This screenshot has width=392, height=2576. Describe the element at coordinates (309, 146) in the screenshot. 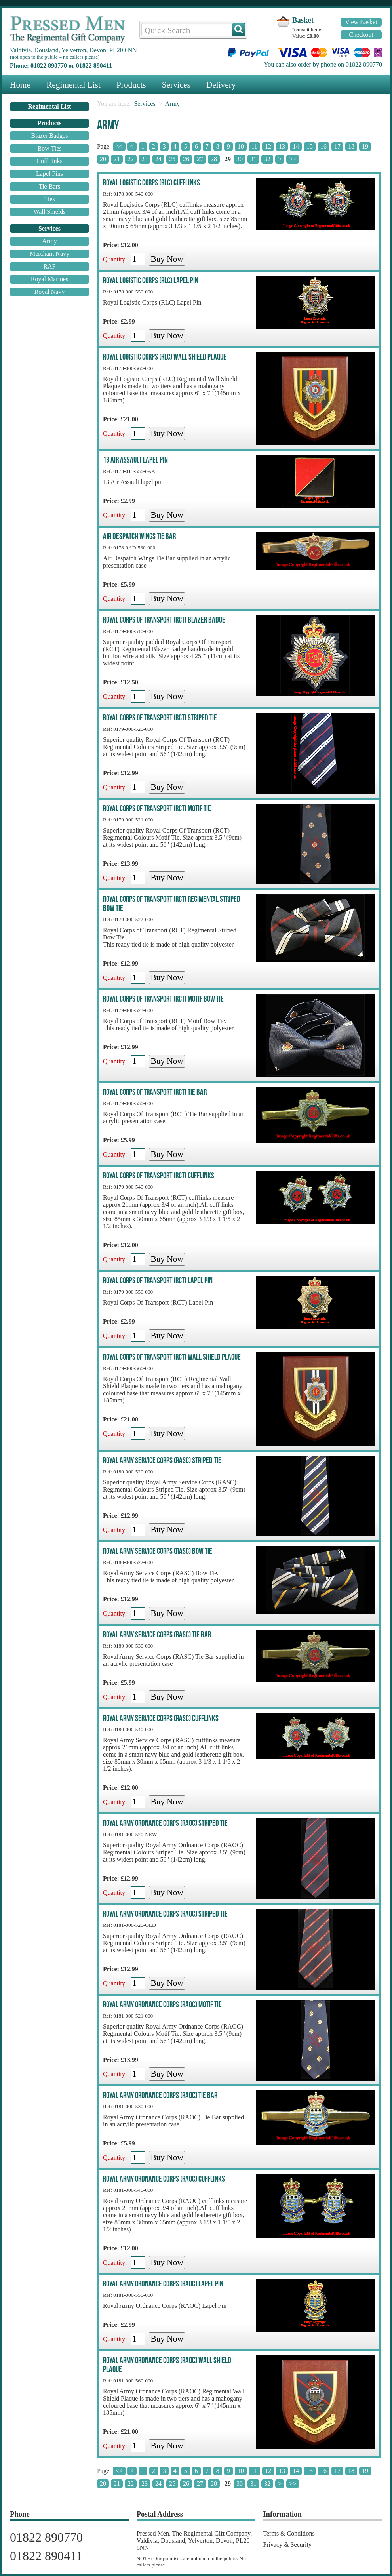

I see `15` at that location.